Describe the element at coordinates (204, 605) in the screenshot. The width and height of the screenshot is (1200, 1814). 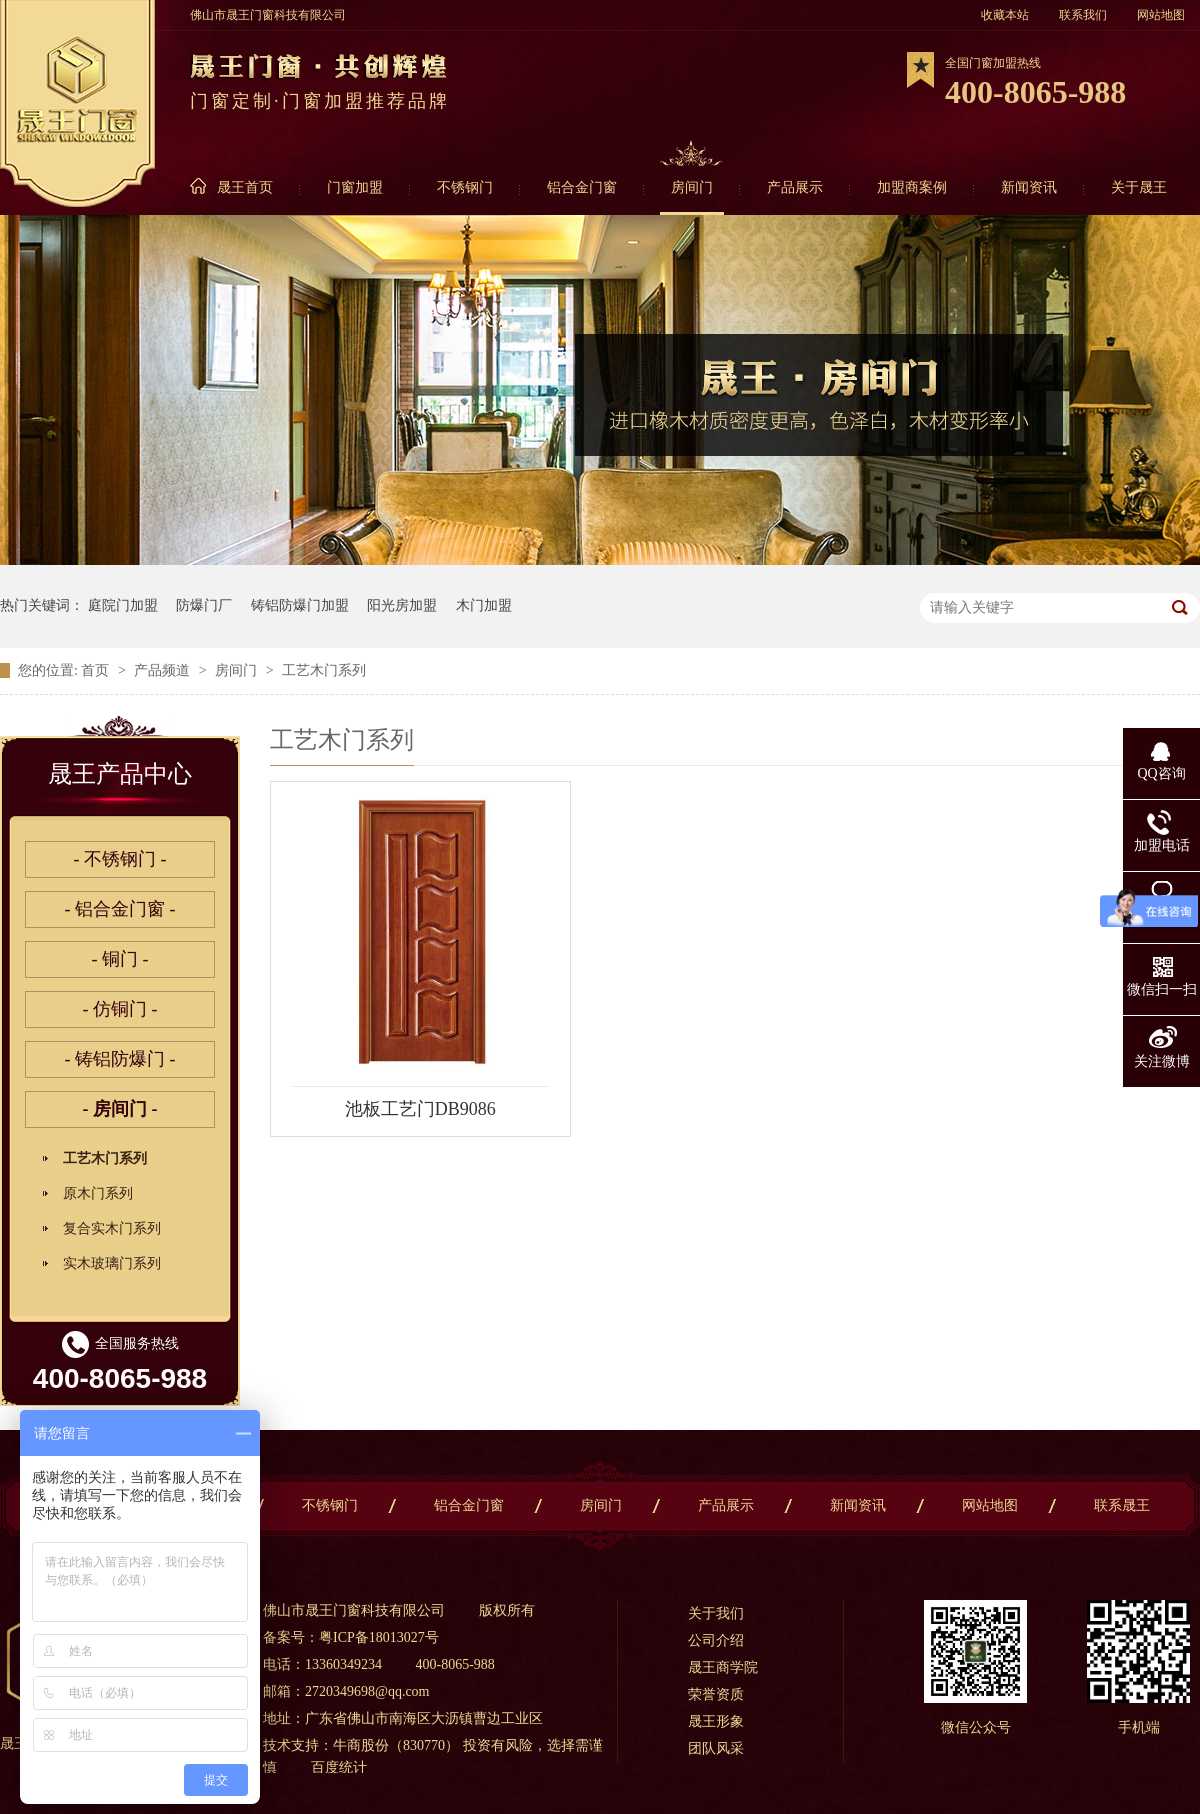
I see `防爆门厂` at that location.